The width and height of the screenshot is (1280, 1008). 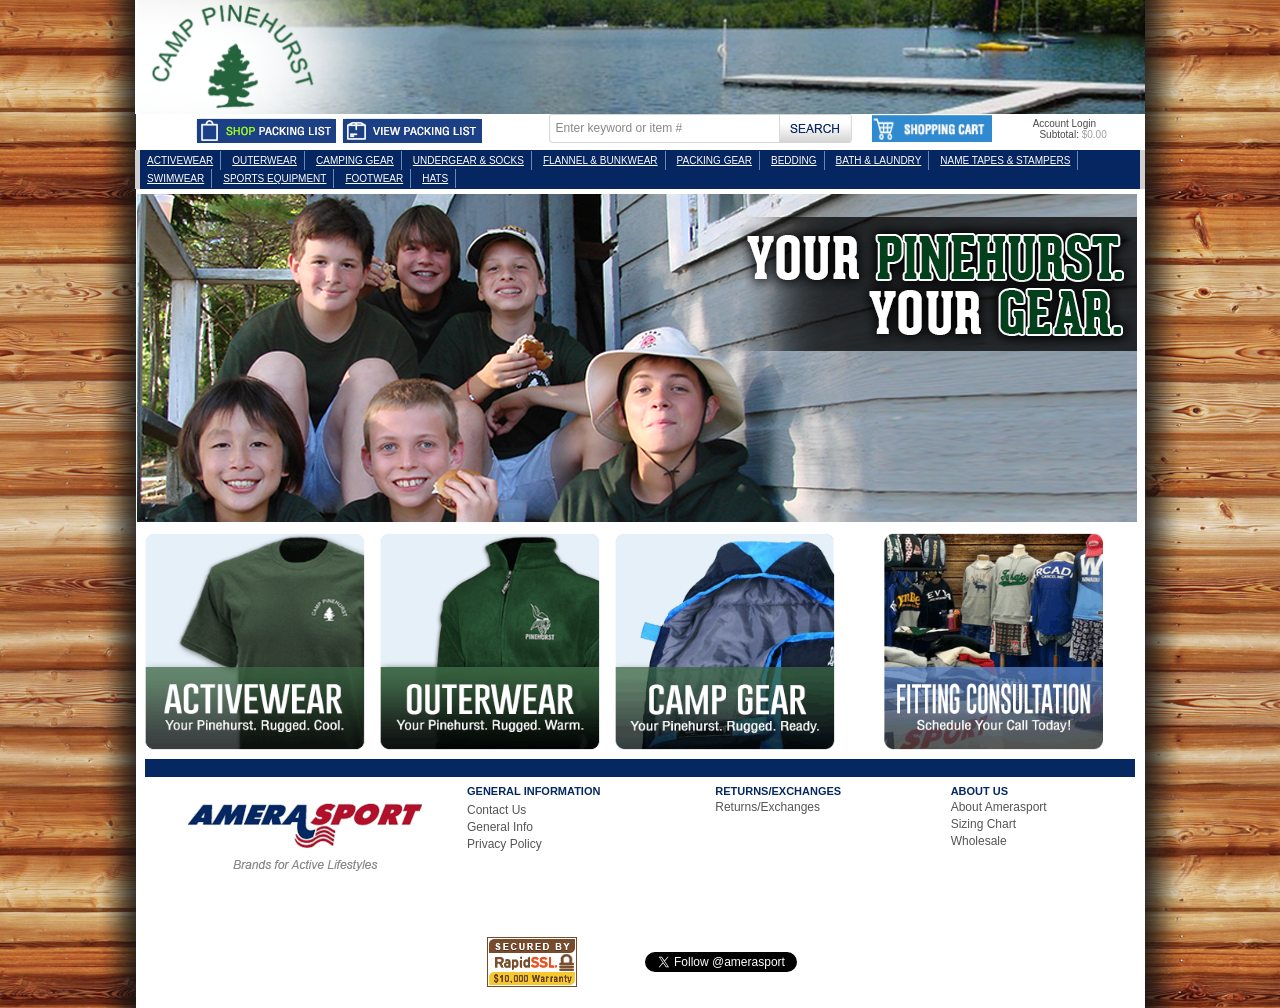 What do you see at coordinates (504, 844) in the screenshot?
I see `Privacy Policy` at bounding box center [504, 844].